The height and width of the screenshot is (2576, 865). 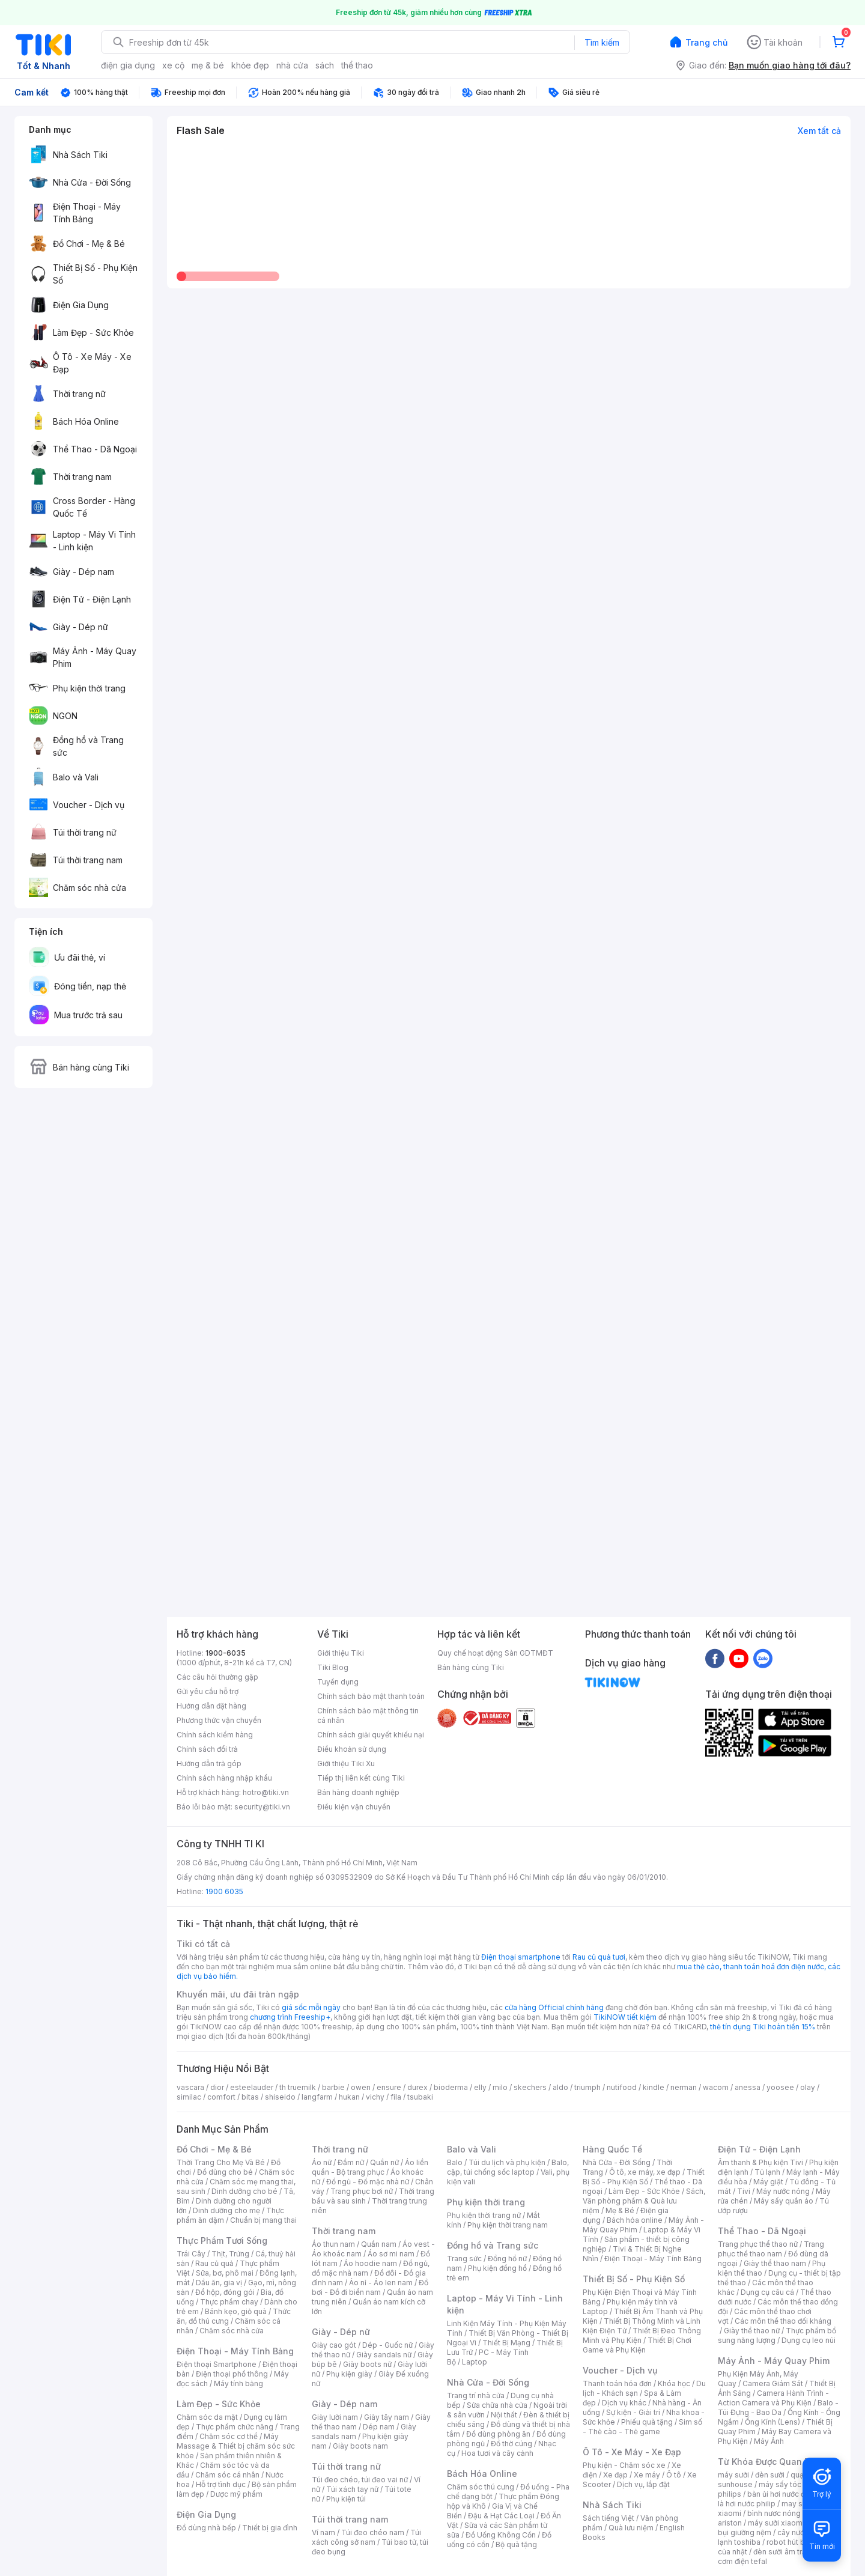 What do you see at coordinates (508, 2167) in the screenshot?
I see `Balo, cặp, túi chống sốc laptop` at bounding box center [508, 2167].